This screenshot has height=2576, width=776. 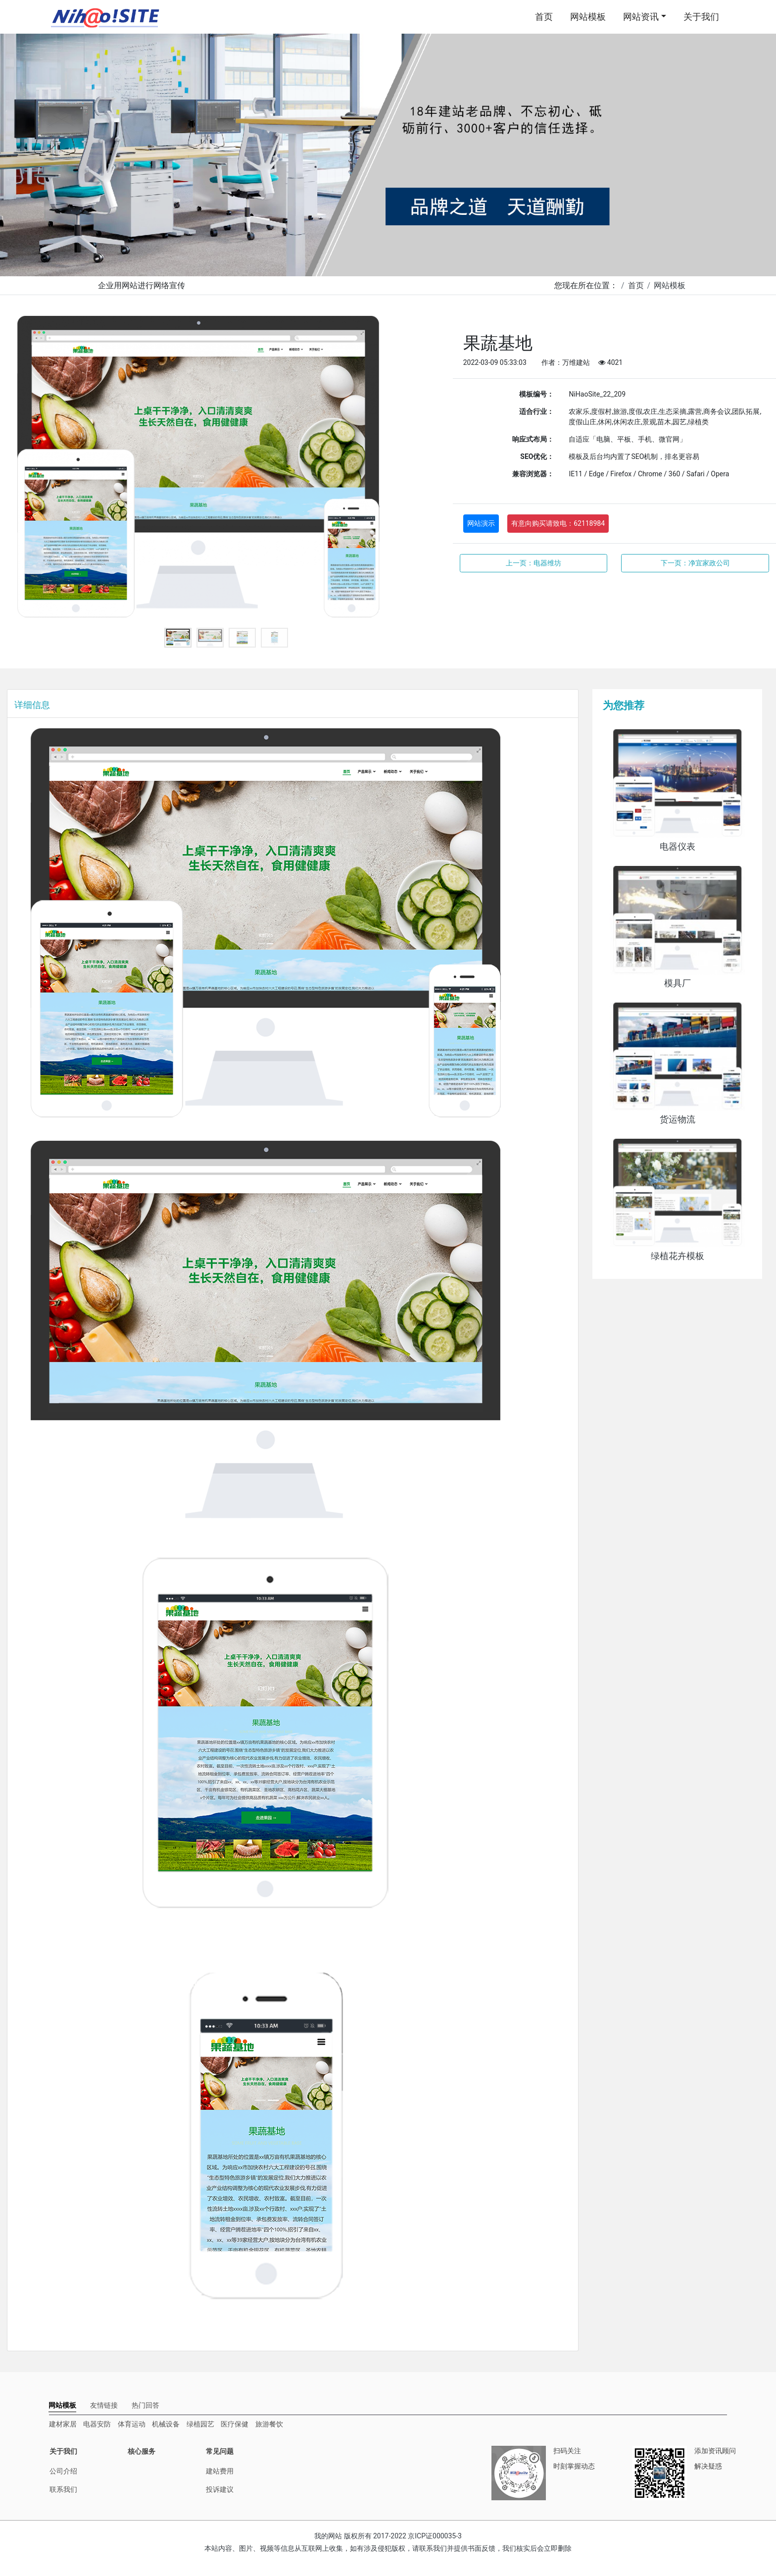 I want to click on 网站资讯, so click(x=641, y=17).